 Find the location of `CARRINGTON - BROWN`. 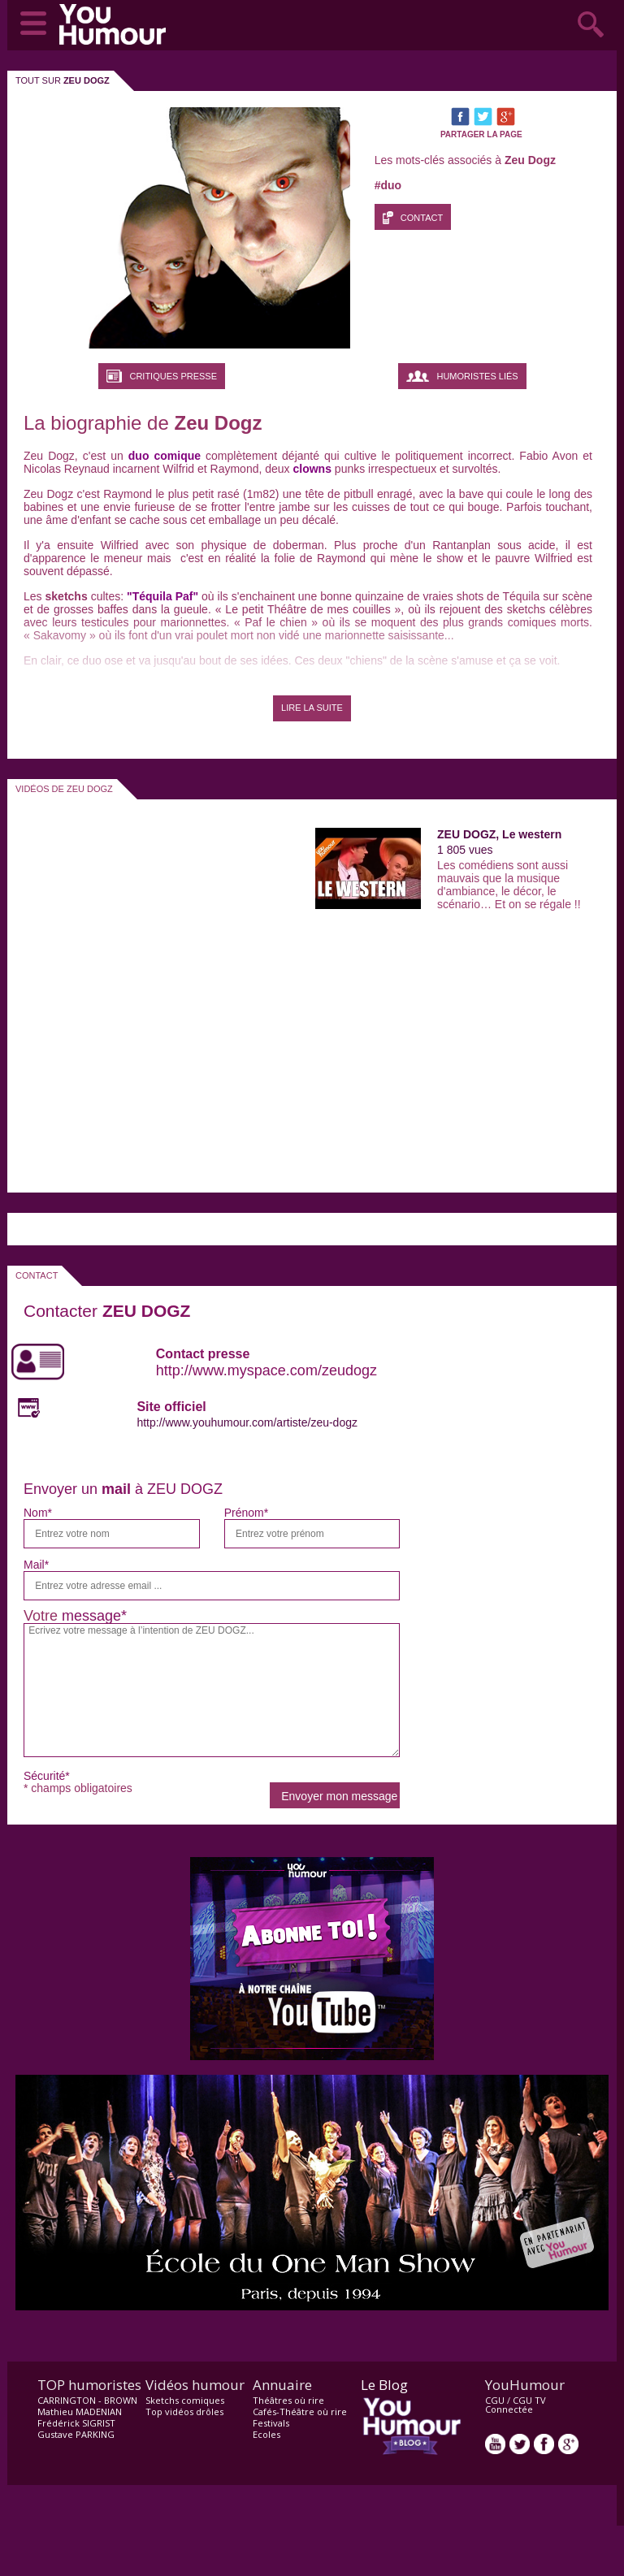

CARRINGTON - BROWN is located at coordinates (87, 2400).